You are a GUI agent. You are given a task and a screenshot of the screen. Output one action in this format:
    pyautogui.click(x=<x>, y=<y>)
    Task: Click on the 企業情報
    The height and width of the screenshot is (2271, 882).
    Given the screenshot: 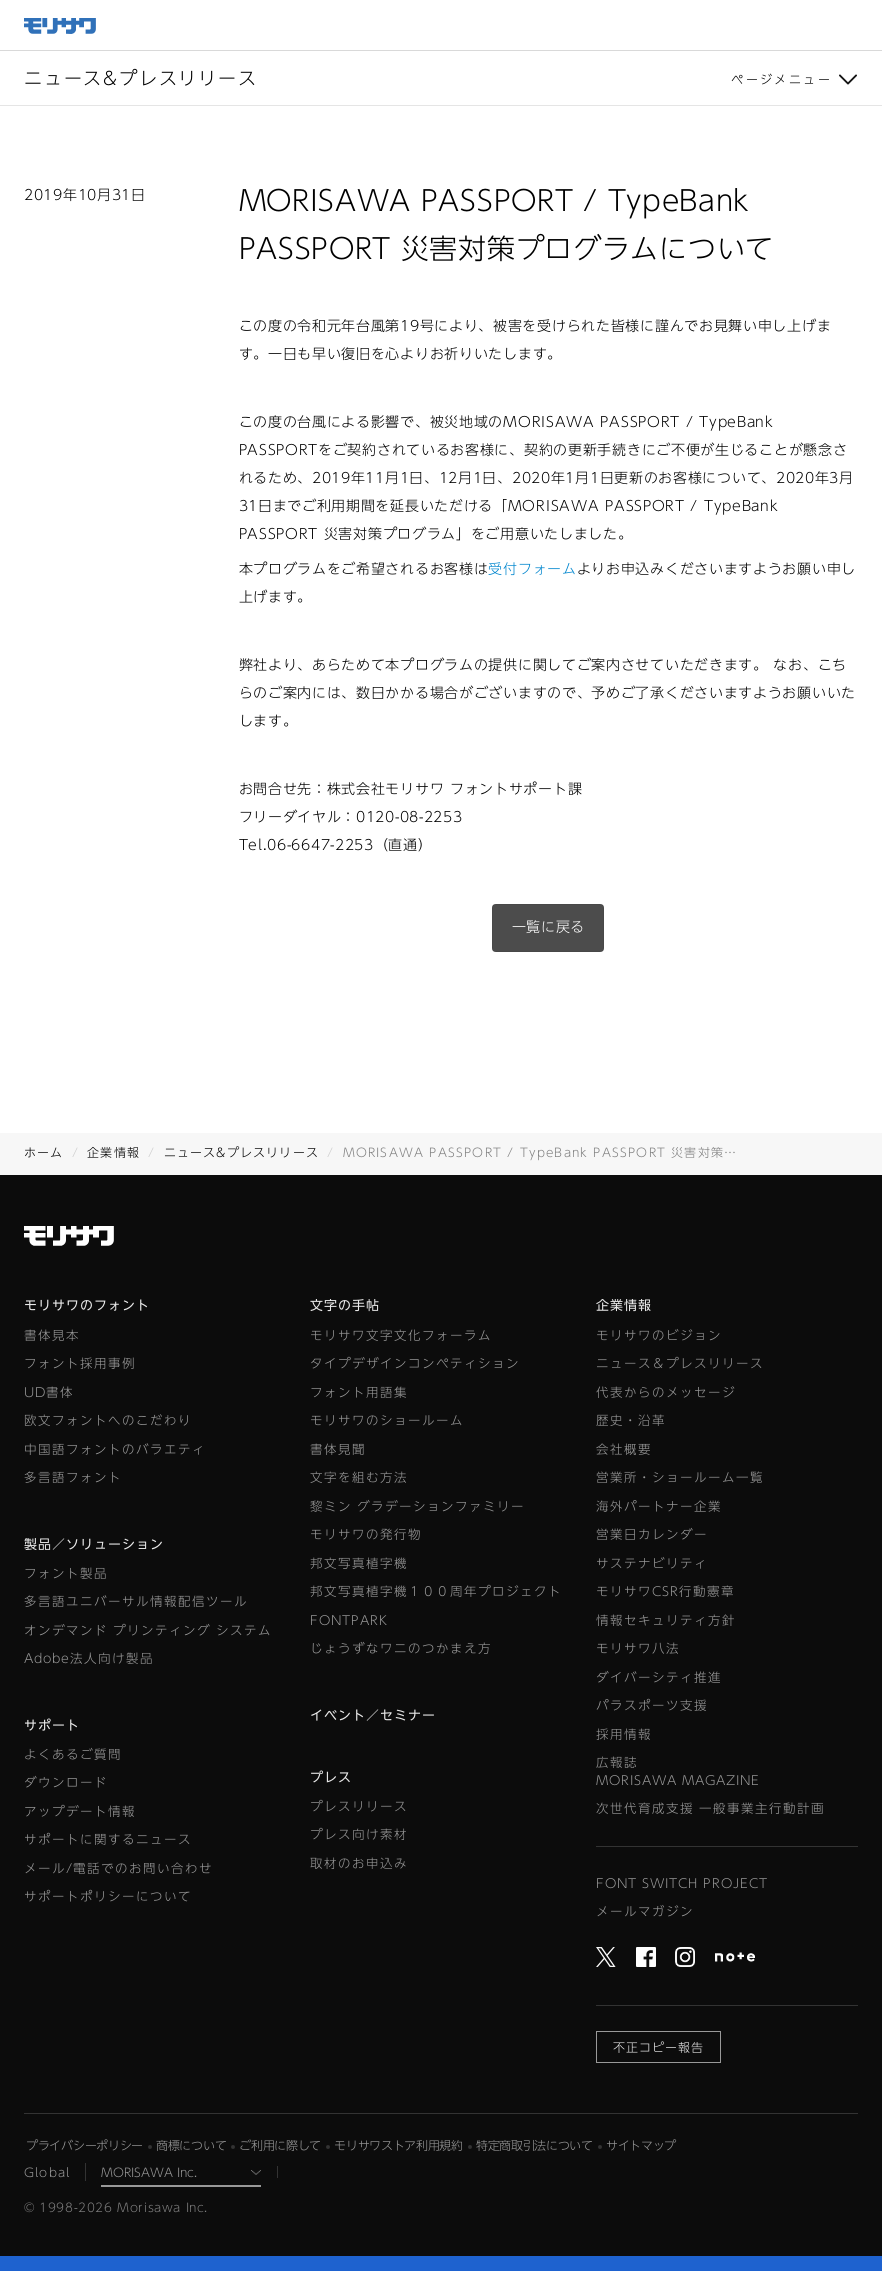 What is the action you would take?
    pyautogui.click(x=113, y=1152)
    